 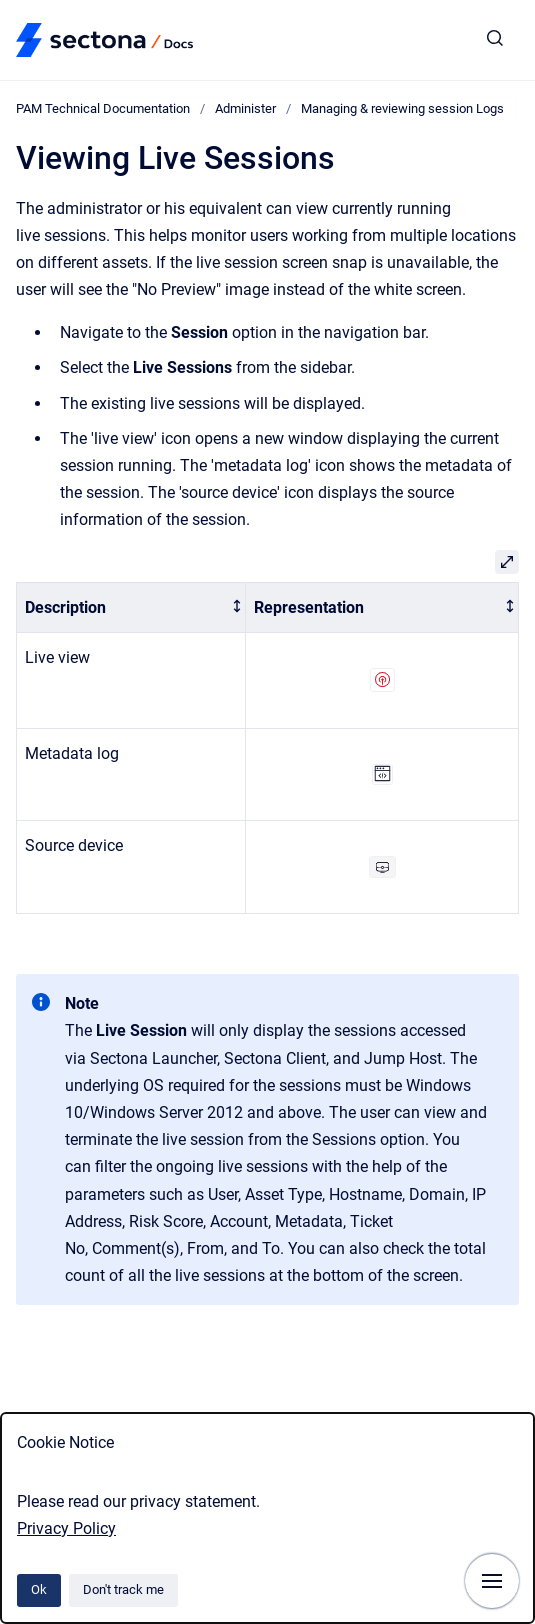 What do you see at coordinates (245, 108) in the screenshot?
I see `Administer` at bounding box center [245, 108].